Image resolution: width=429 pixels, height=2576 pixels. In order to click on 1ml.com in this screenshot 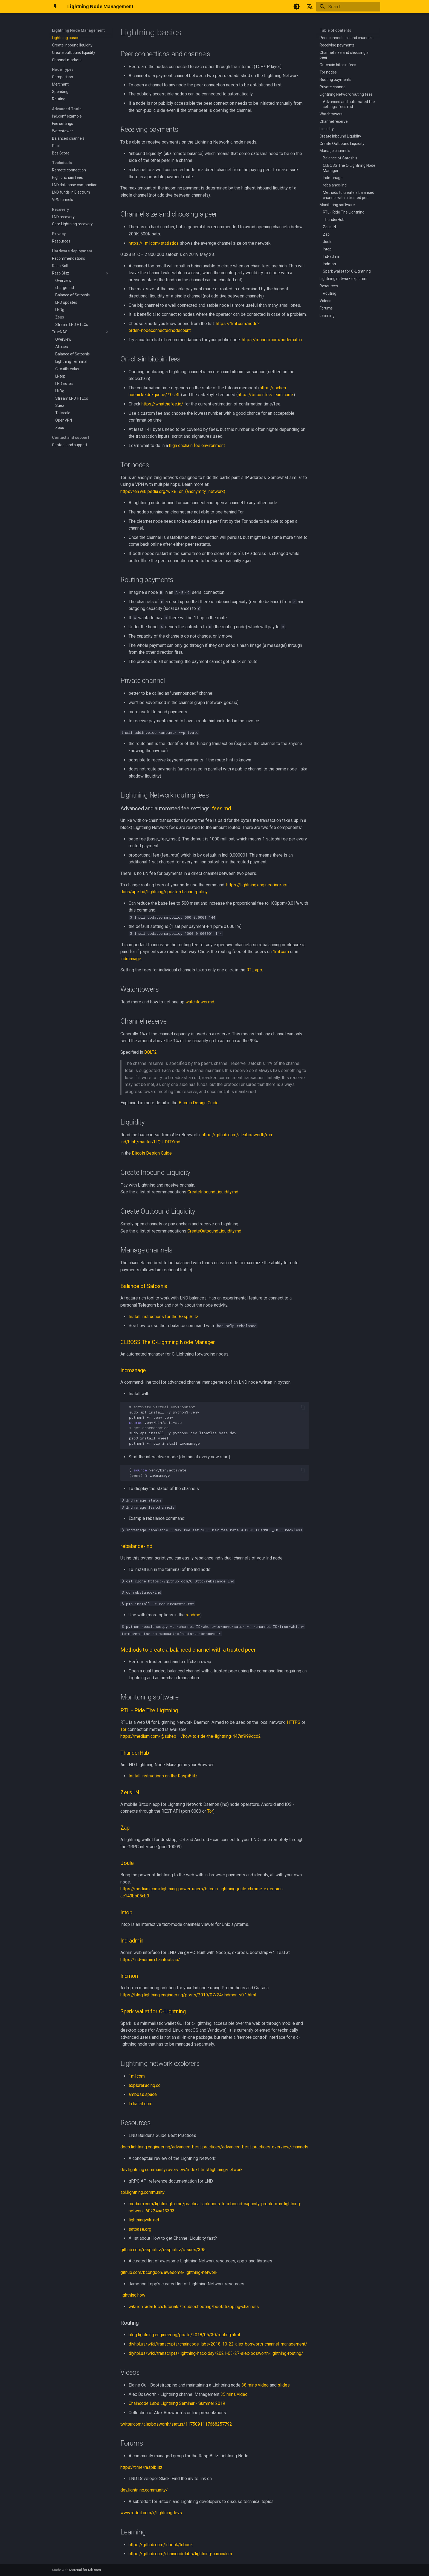, I will do `click(281, 951)`.